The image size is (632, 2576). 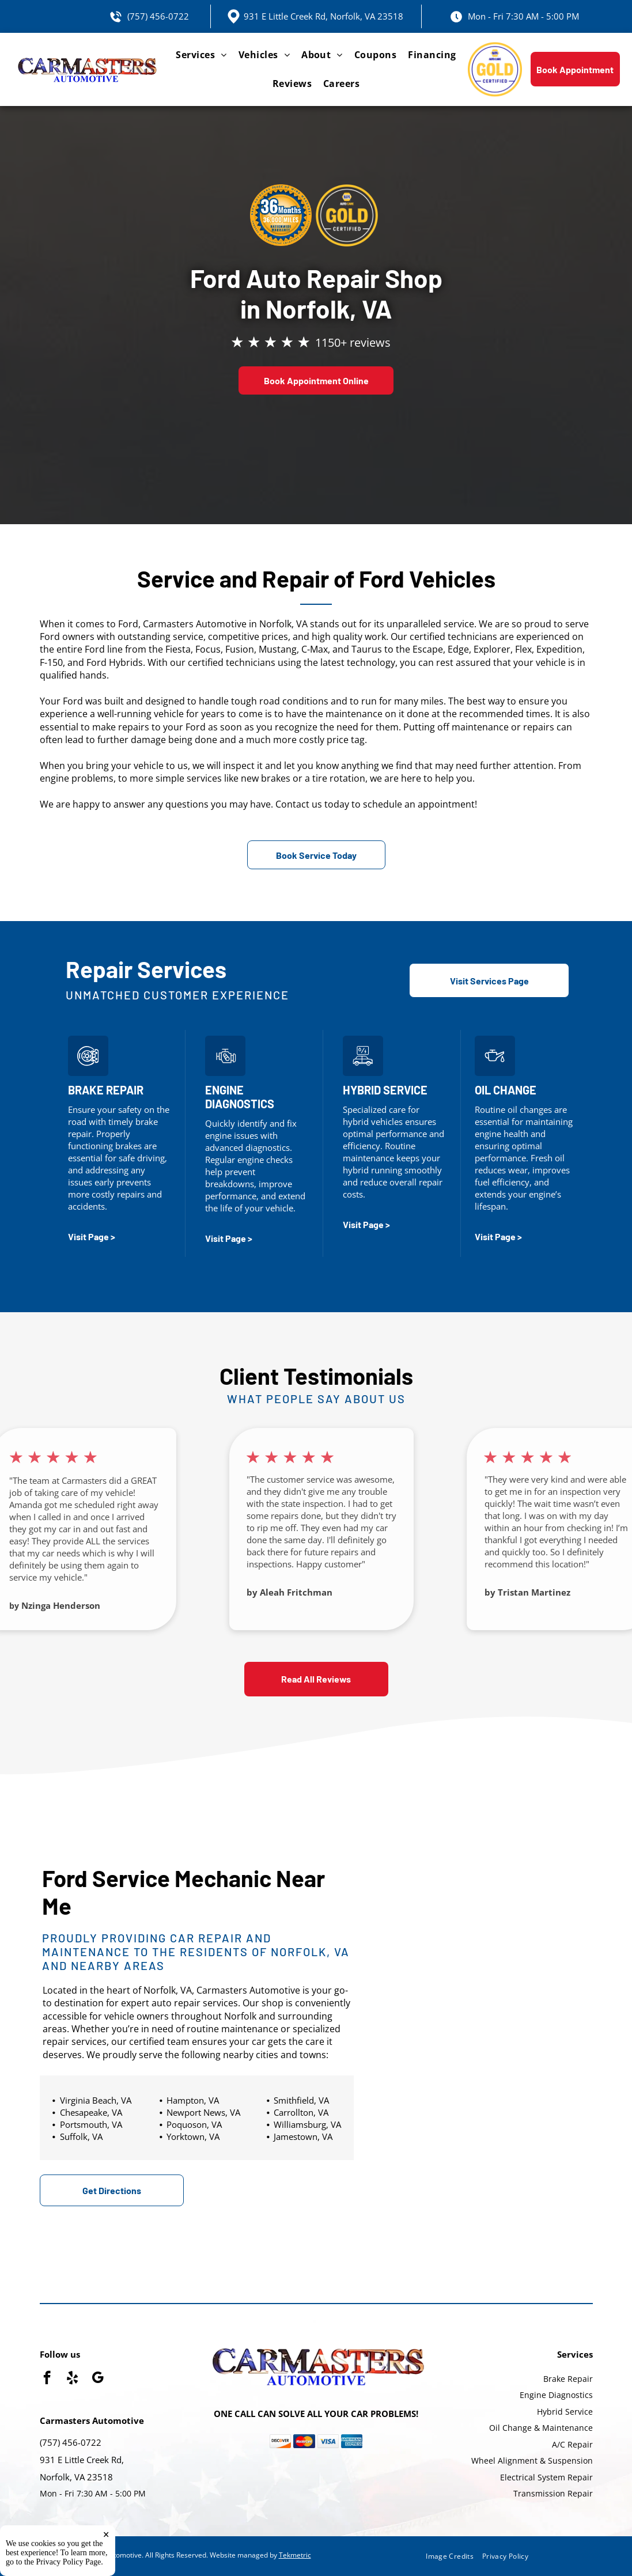 I want to click on 931 E Little Creek Rd, Norfolk, VA 23518, so click(x=323, y=16).